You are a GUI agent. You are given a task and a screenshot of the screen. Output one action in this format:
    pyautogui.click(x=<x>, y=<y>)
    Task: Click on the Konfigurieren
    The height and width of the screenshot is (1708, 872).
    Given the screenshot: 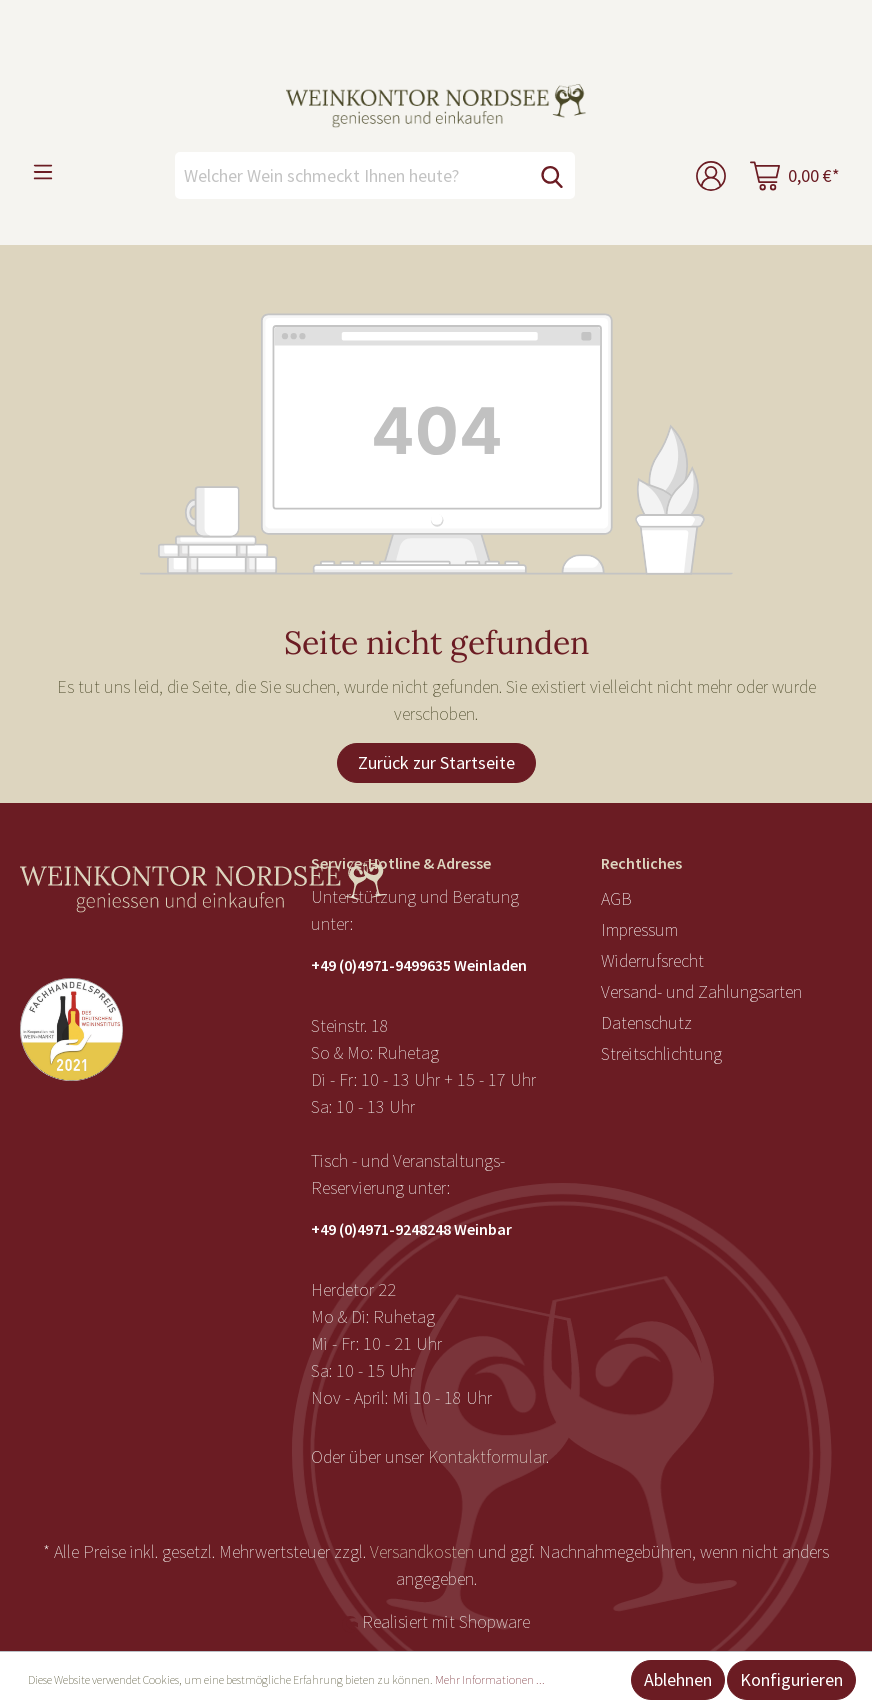 What is the action you would take?
    pyautogui.click(x=791, y=1679)
    